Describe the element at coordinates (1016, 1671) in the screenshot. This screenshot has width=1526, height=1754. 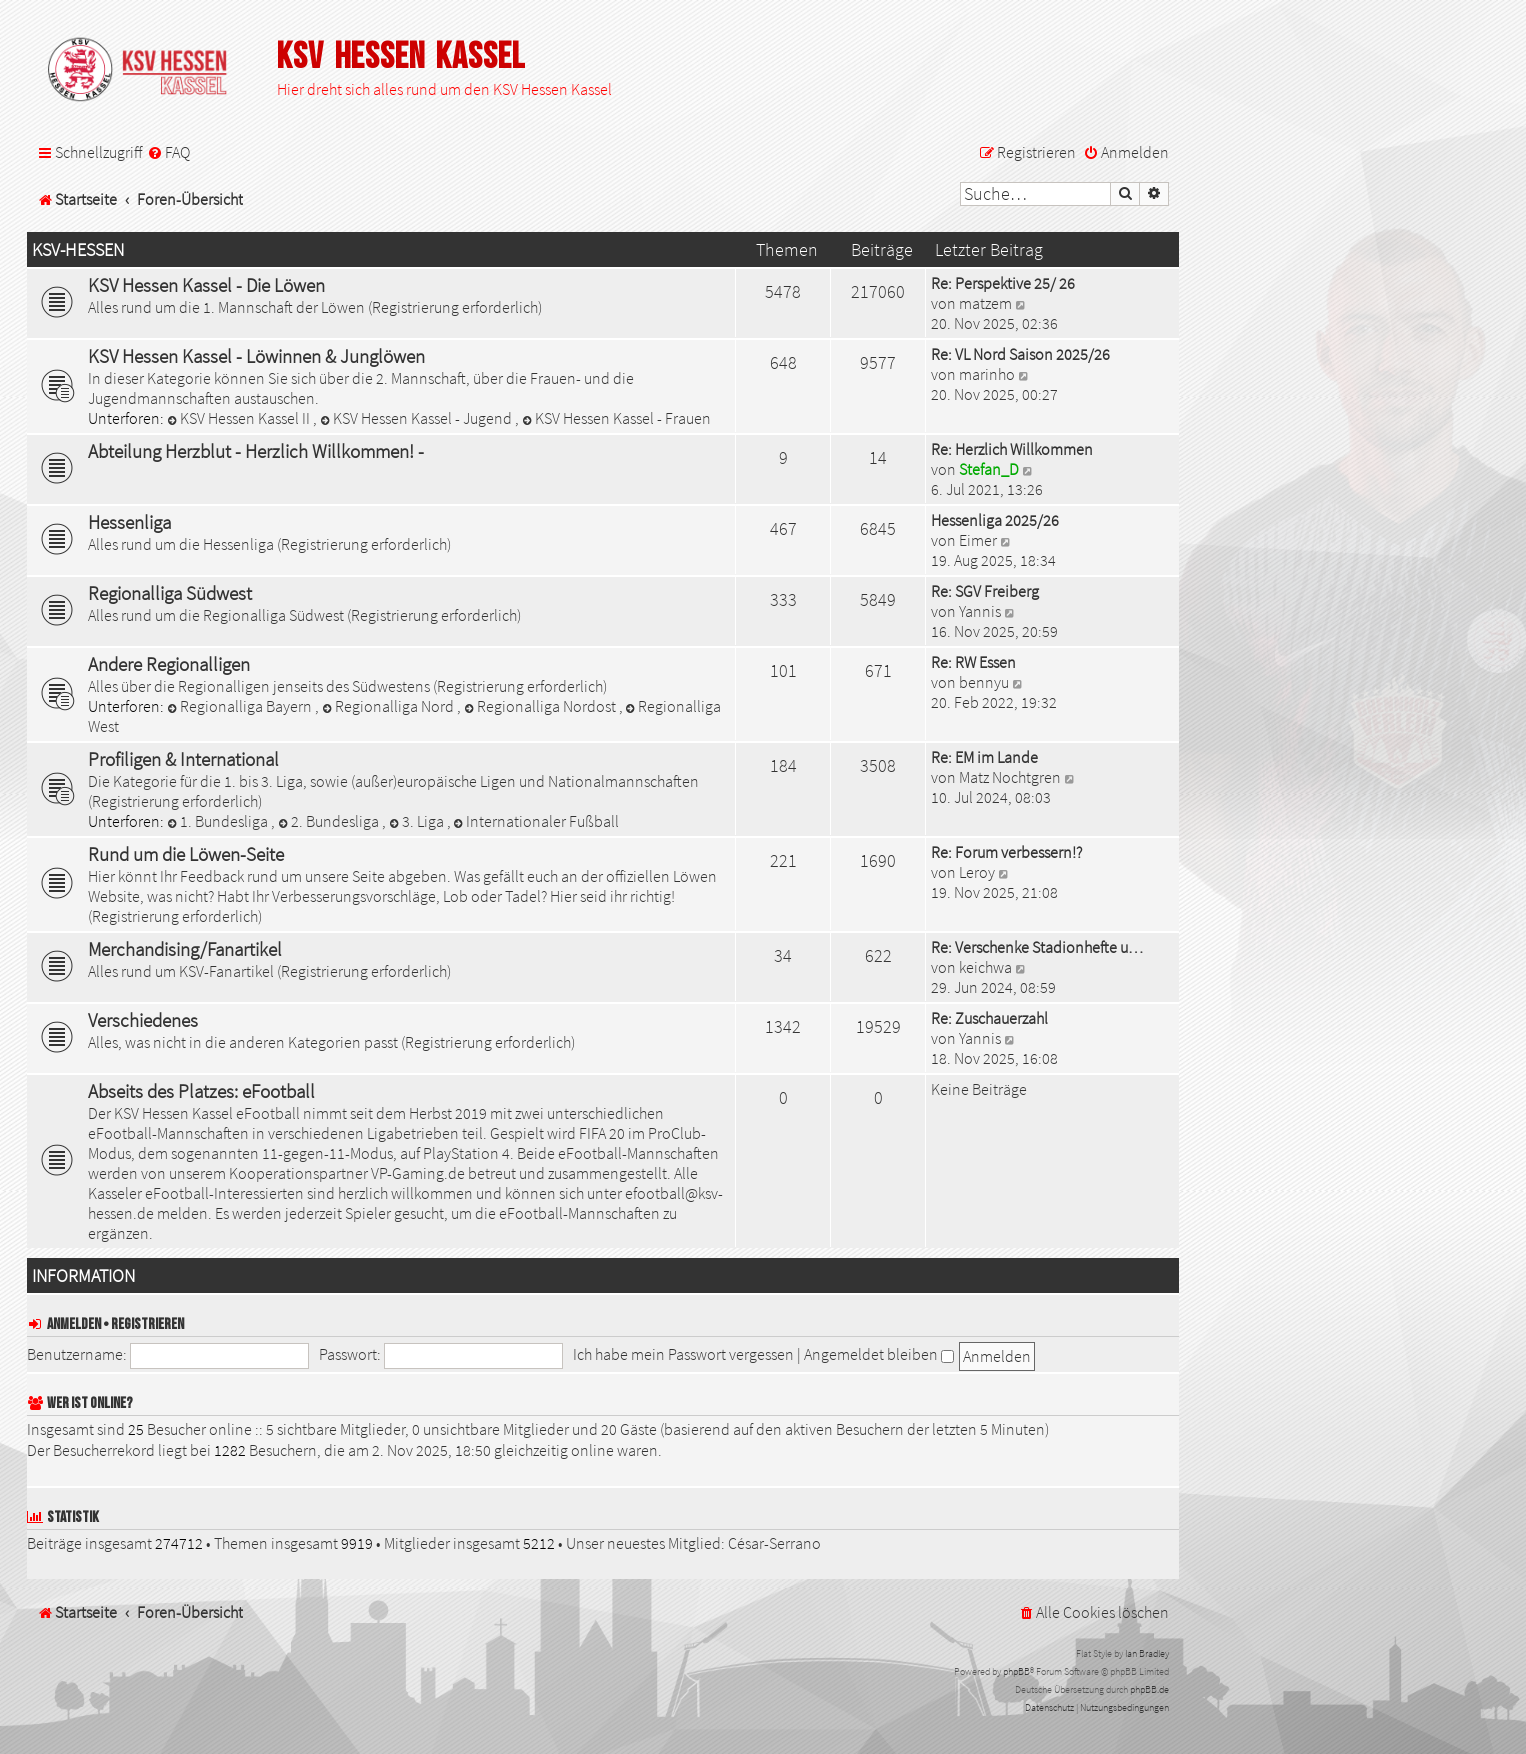
I see `phpBB` at that location.